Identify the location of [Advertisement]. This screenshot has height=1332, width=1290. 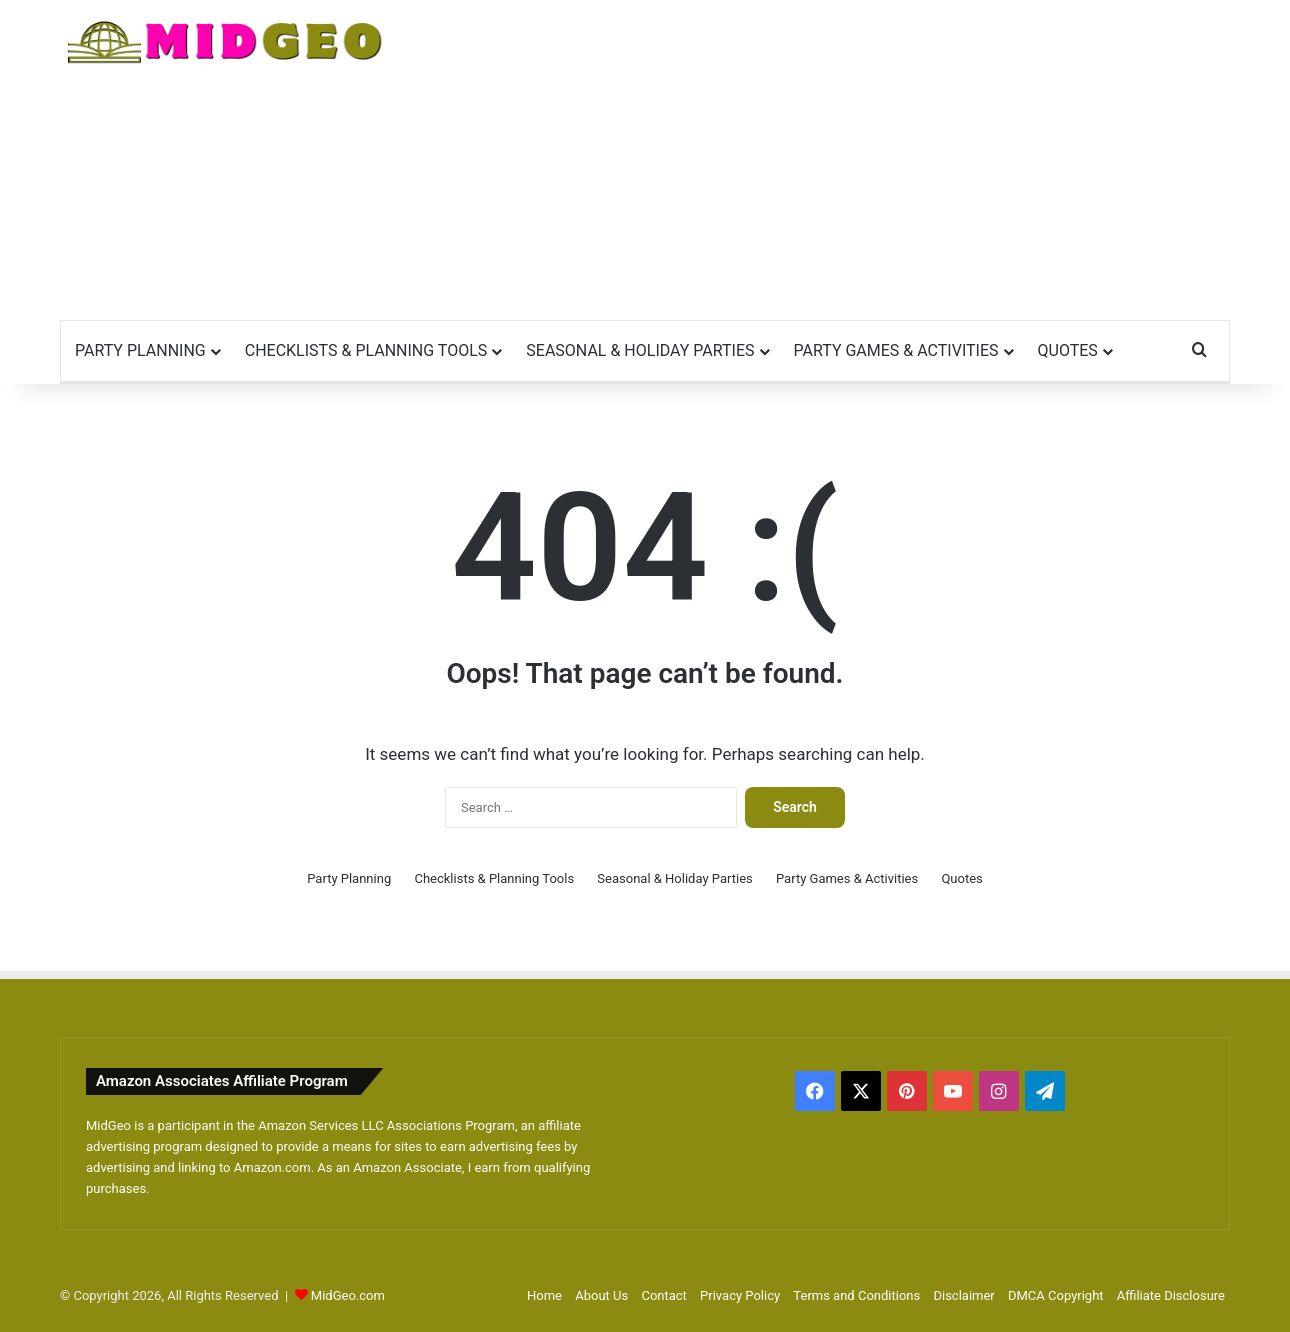
(845, 160).